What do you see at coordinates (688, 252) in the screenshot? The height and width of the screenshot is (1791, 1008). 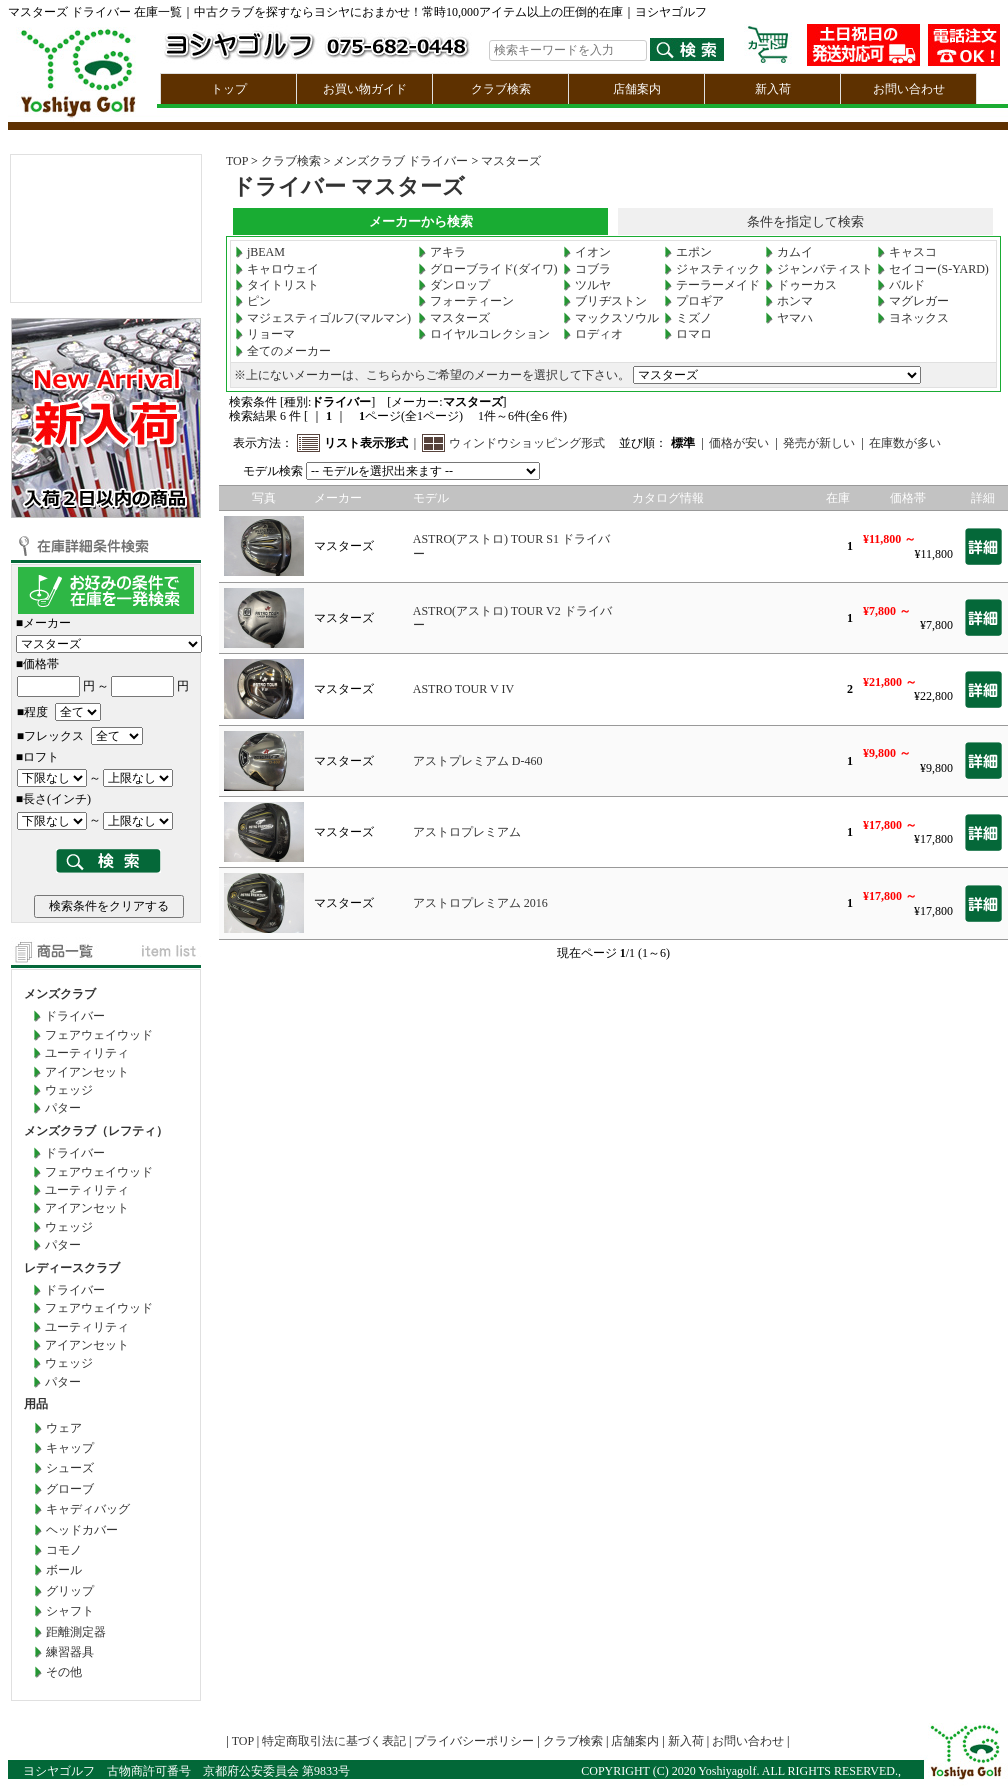 I see `エポン` at bounding box center [688, 252].